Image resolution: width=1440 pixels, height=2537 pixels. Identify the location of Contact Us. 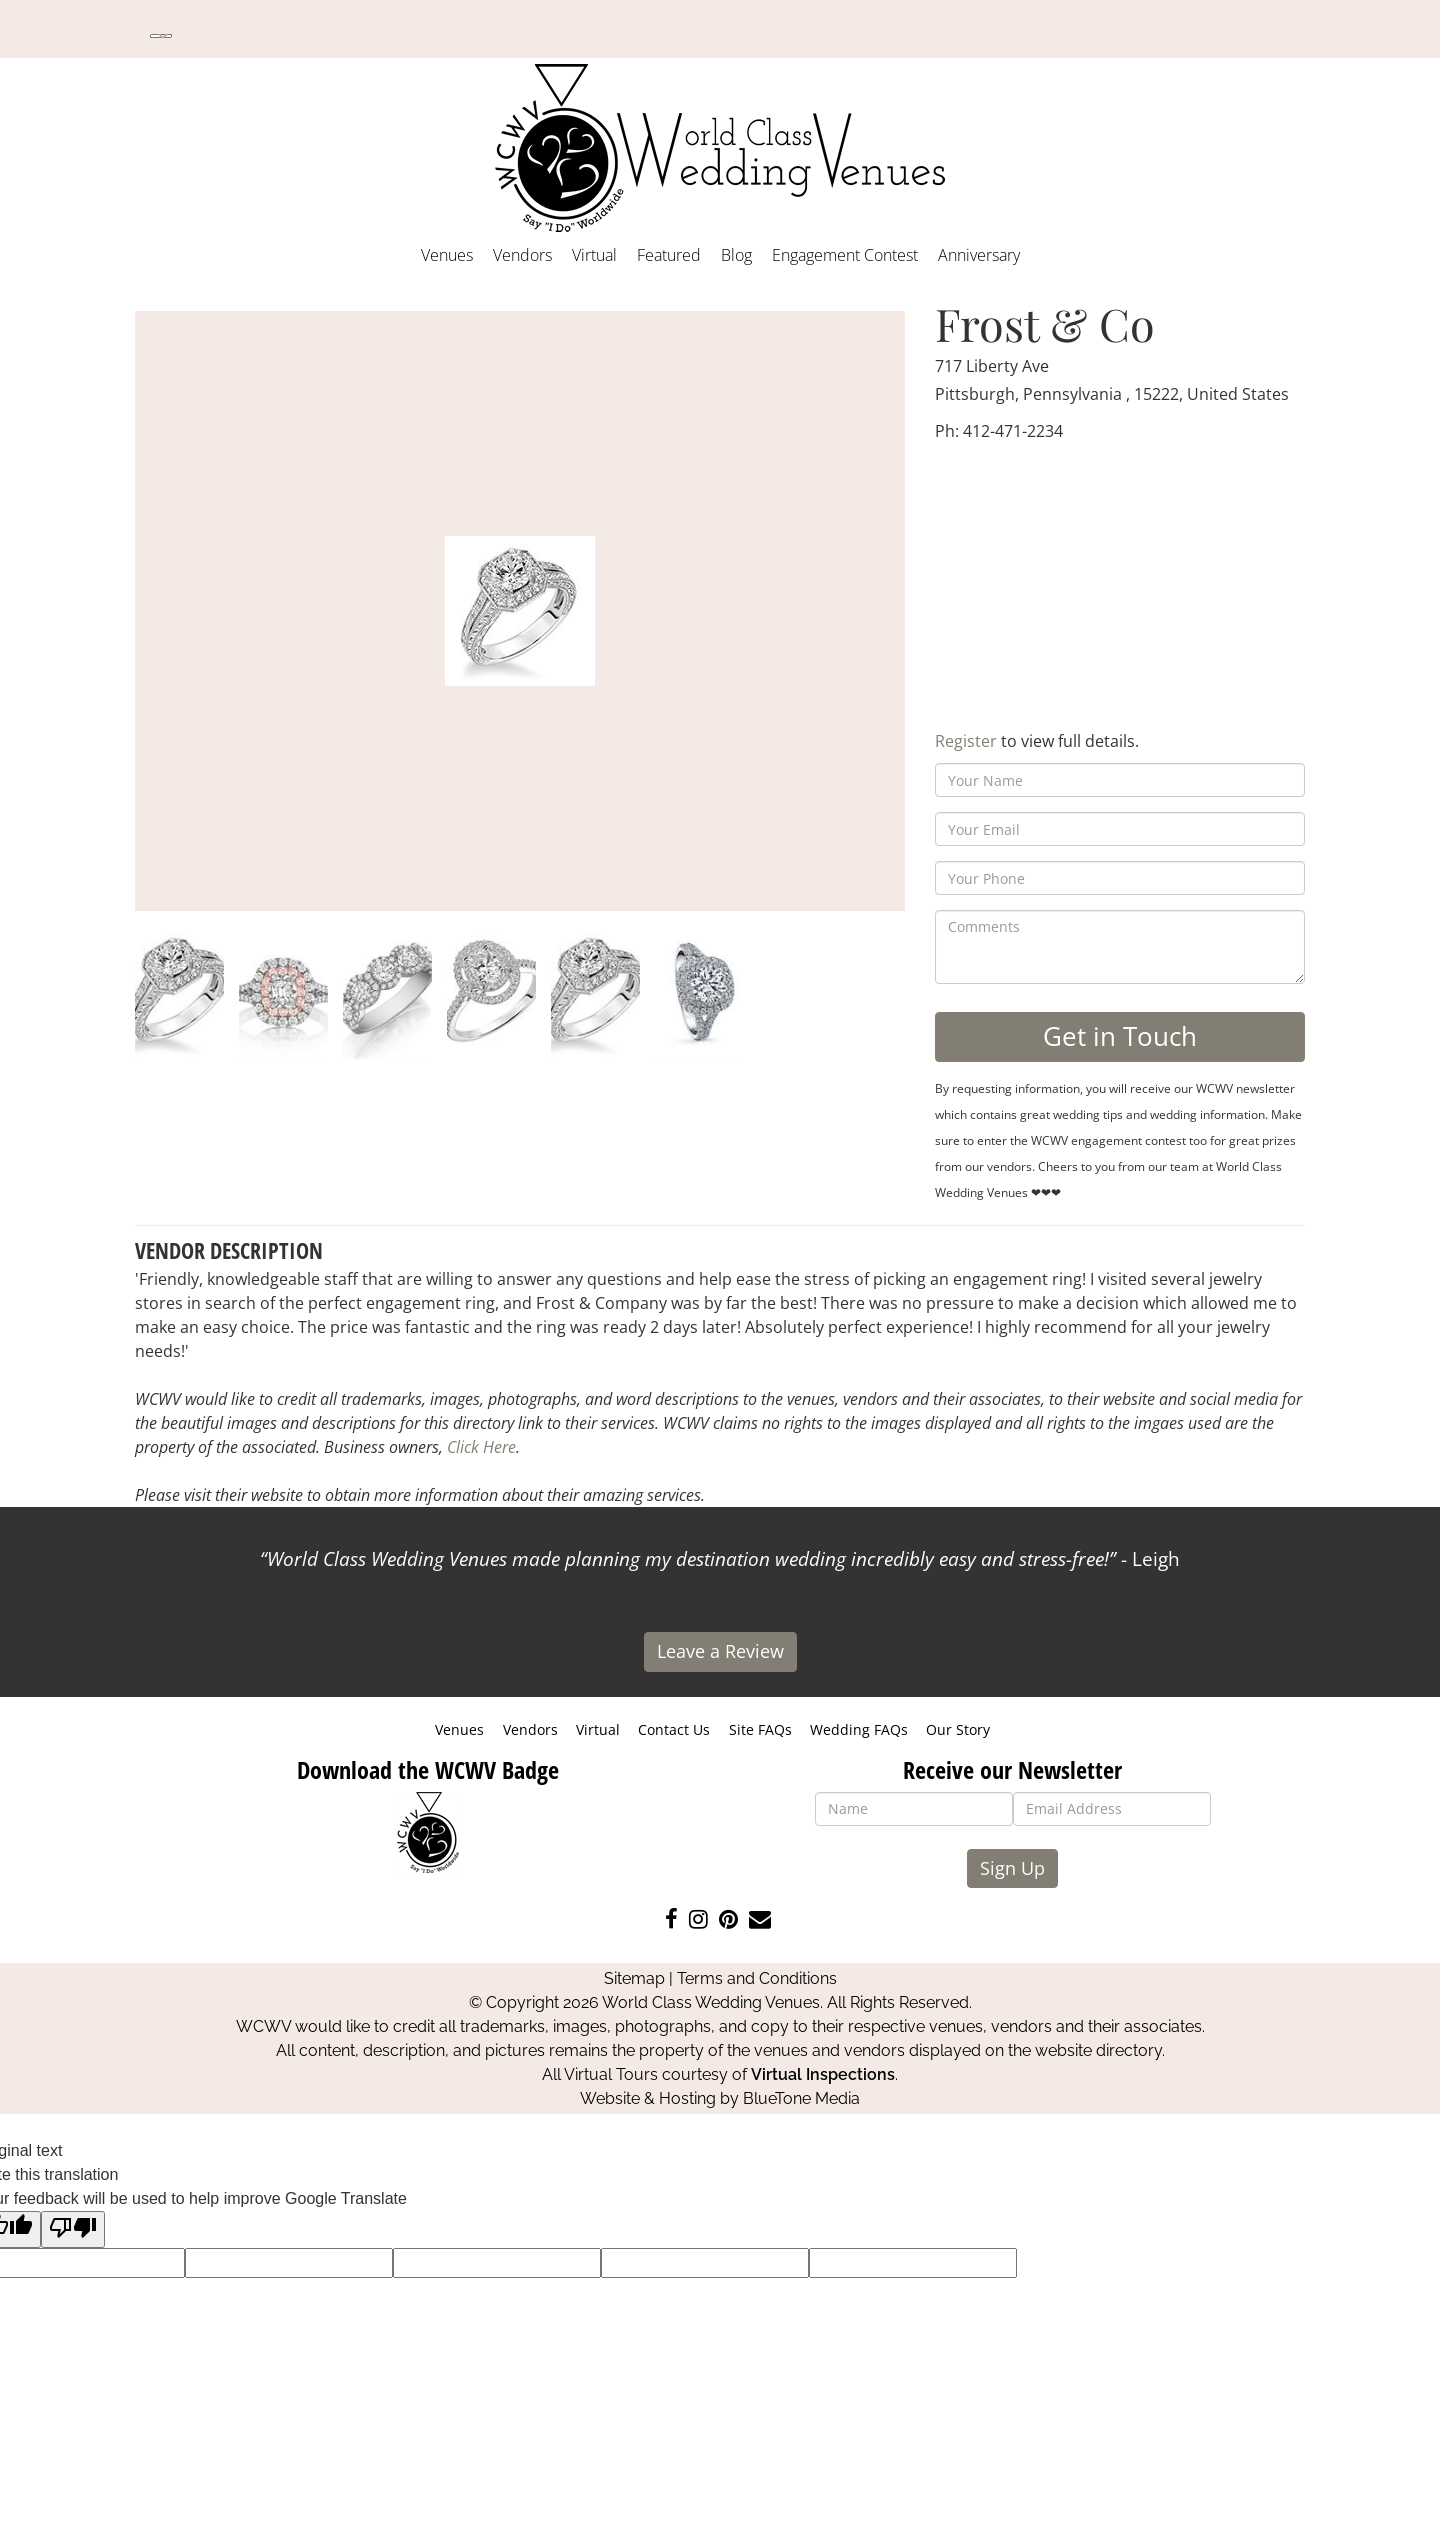
(674, 1729).